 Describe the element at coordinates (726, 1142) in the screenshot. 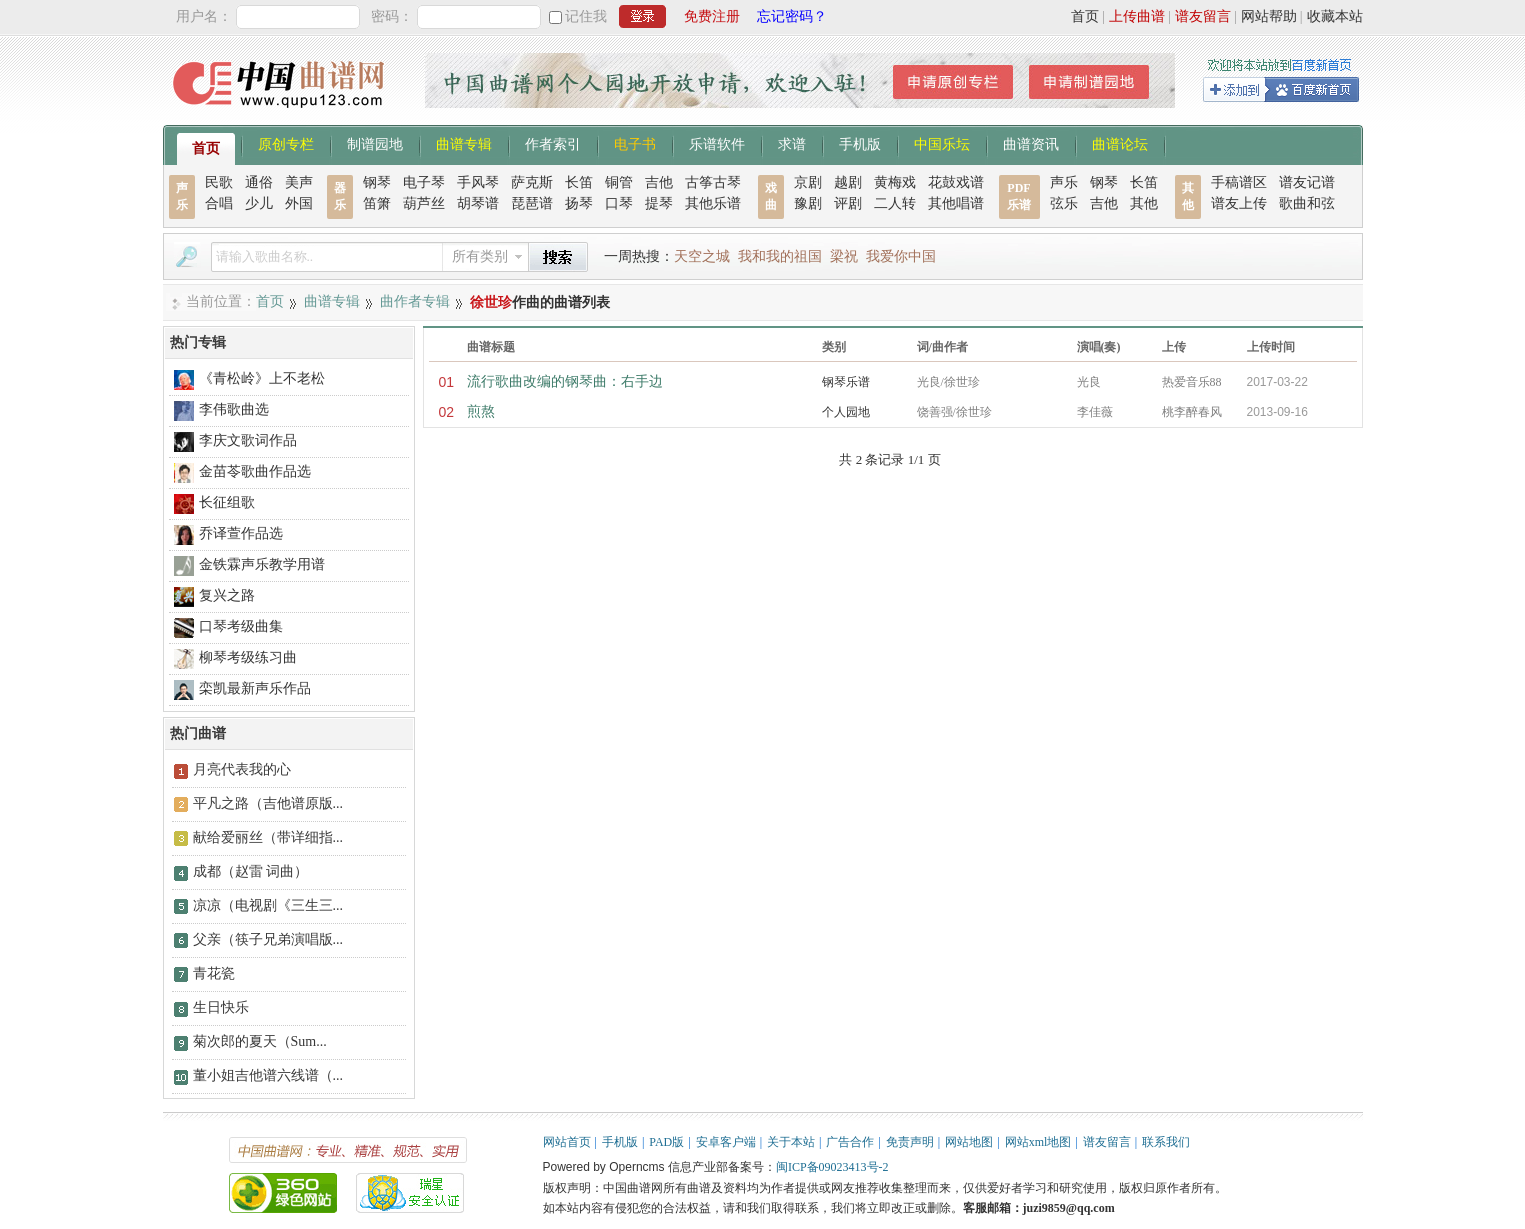

I see `安卓客户端` at that location.